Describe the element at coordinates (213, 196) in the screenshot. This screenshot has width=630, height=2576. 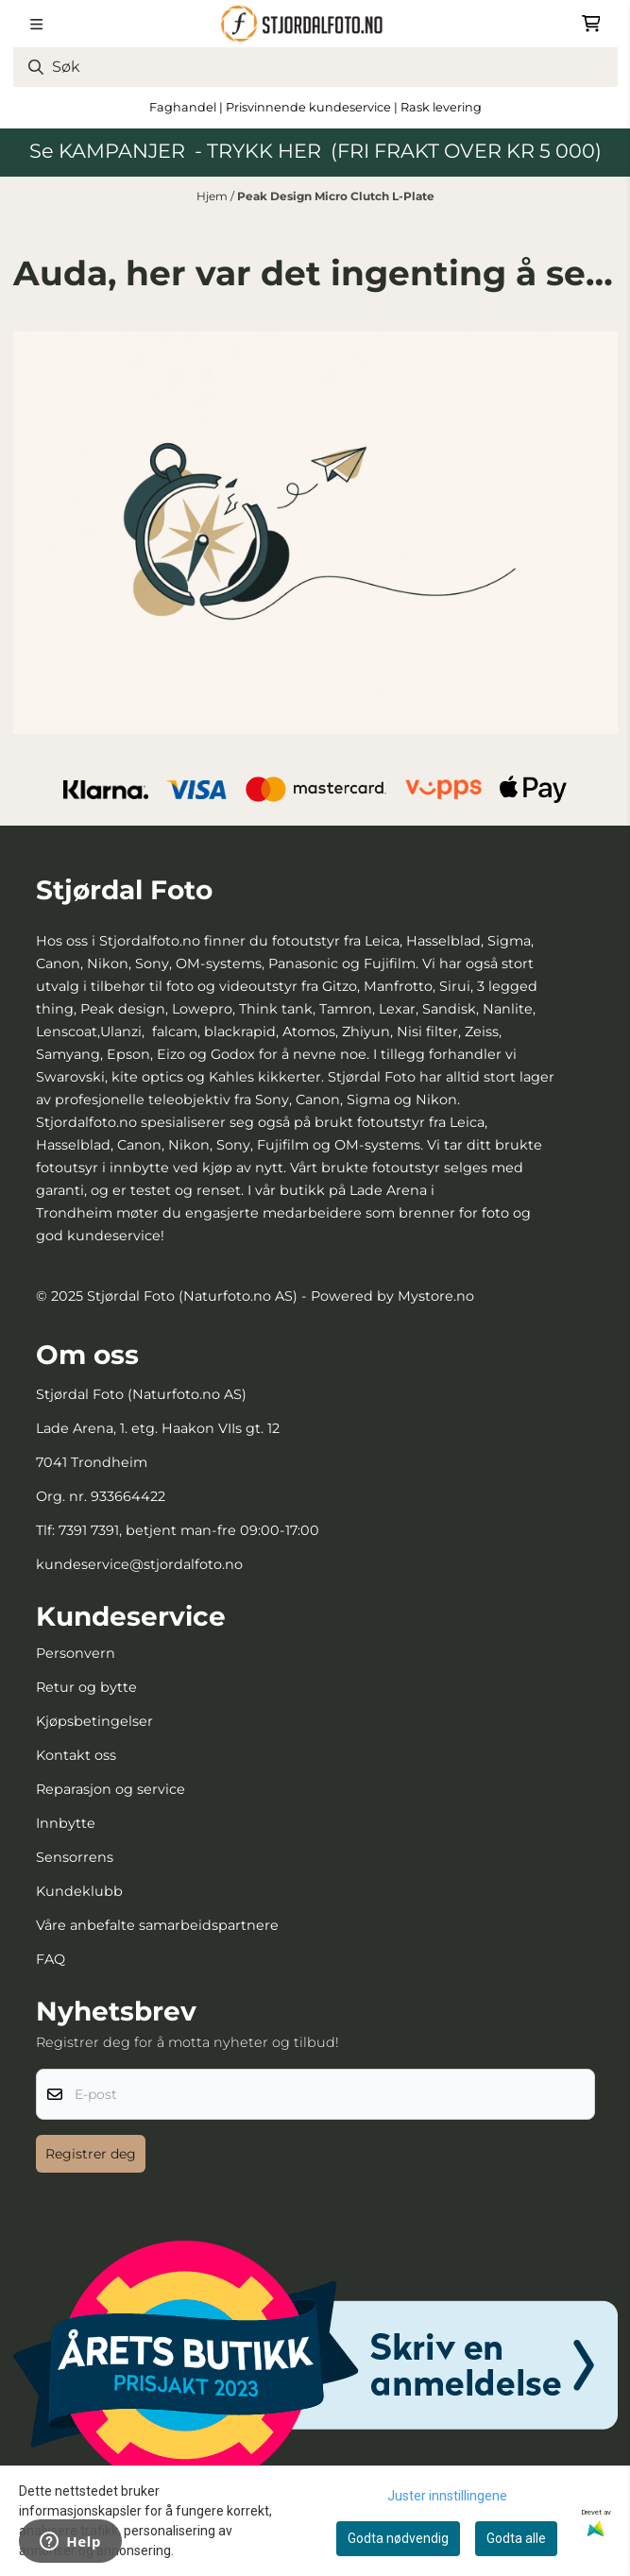
I see `Hjem` at that location.